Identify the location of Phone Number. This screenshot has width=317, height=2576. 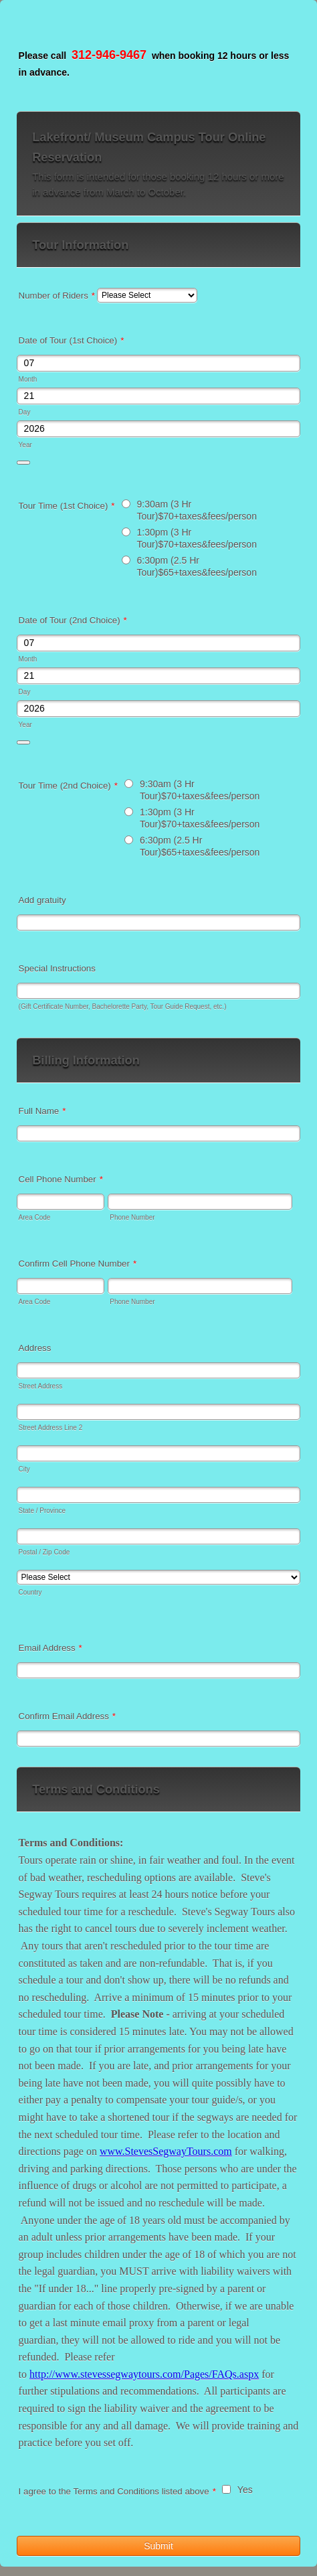
(132, 1217).